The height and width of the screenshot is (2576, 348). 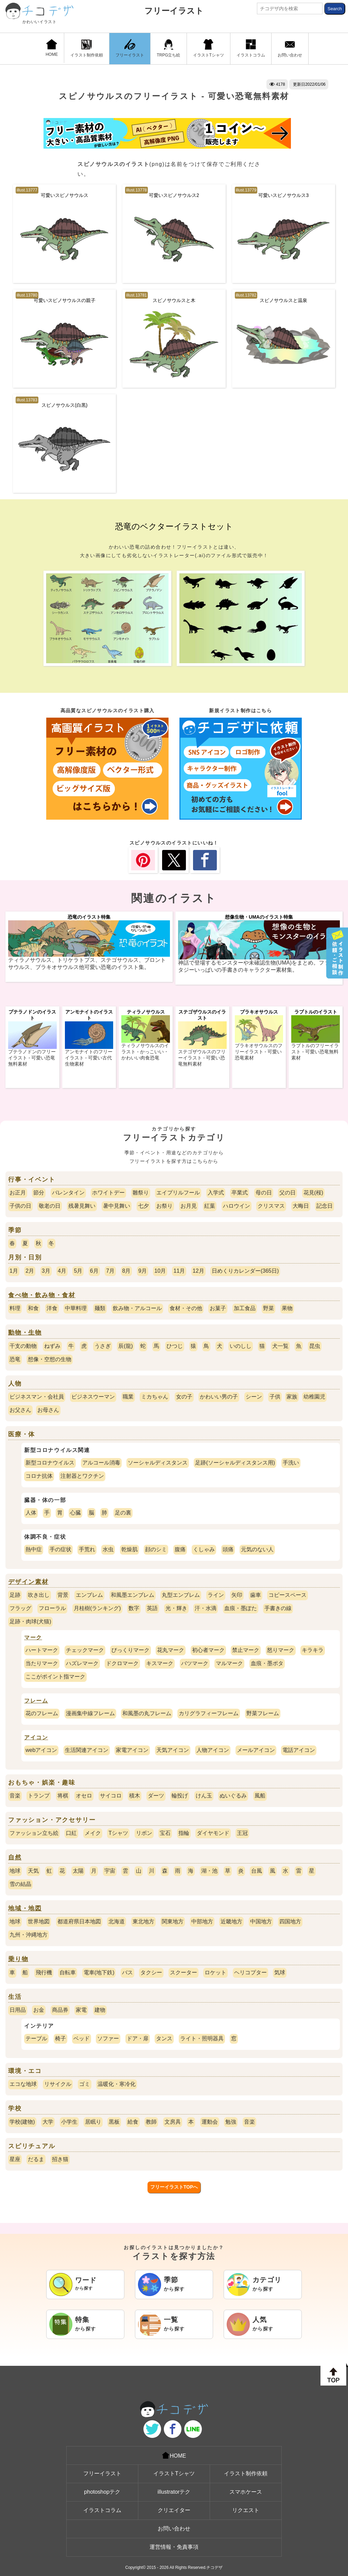 What do you see at coordinates (38, 1192) in the screenshot?
I see `節分` at bounding box center [38, 1192].